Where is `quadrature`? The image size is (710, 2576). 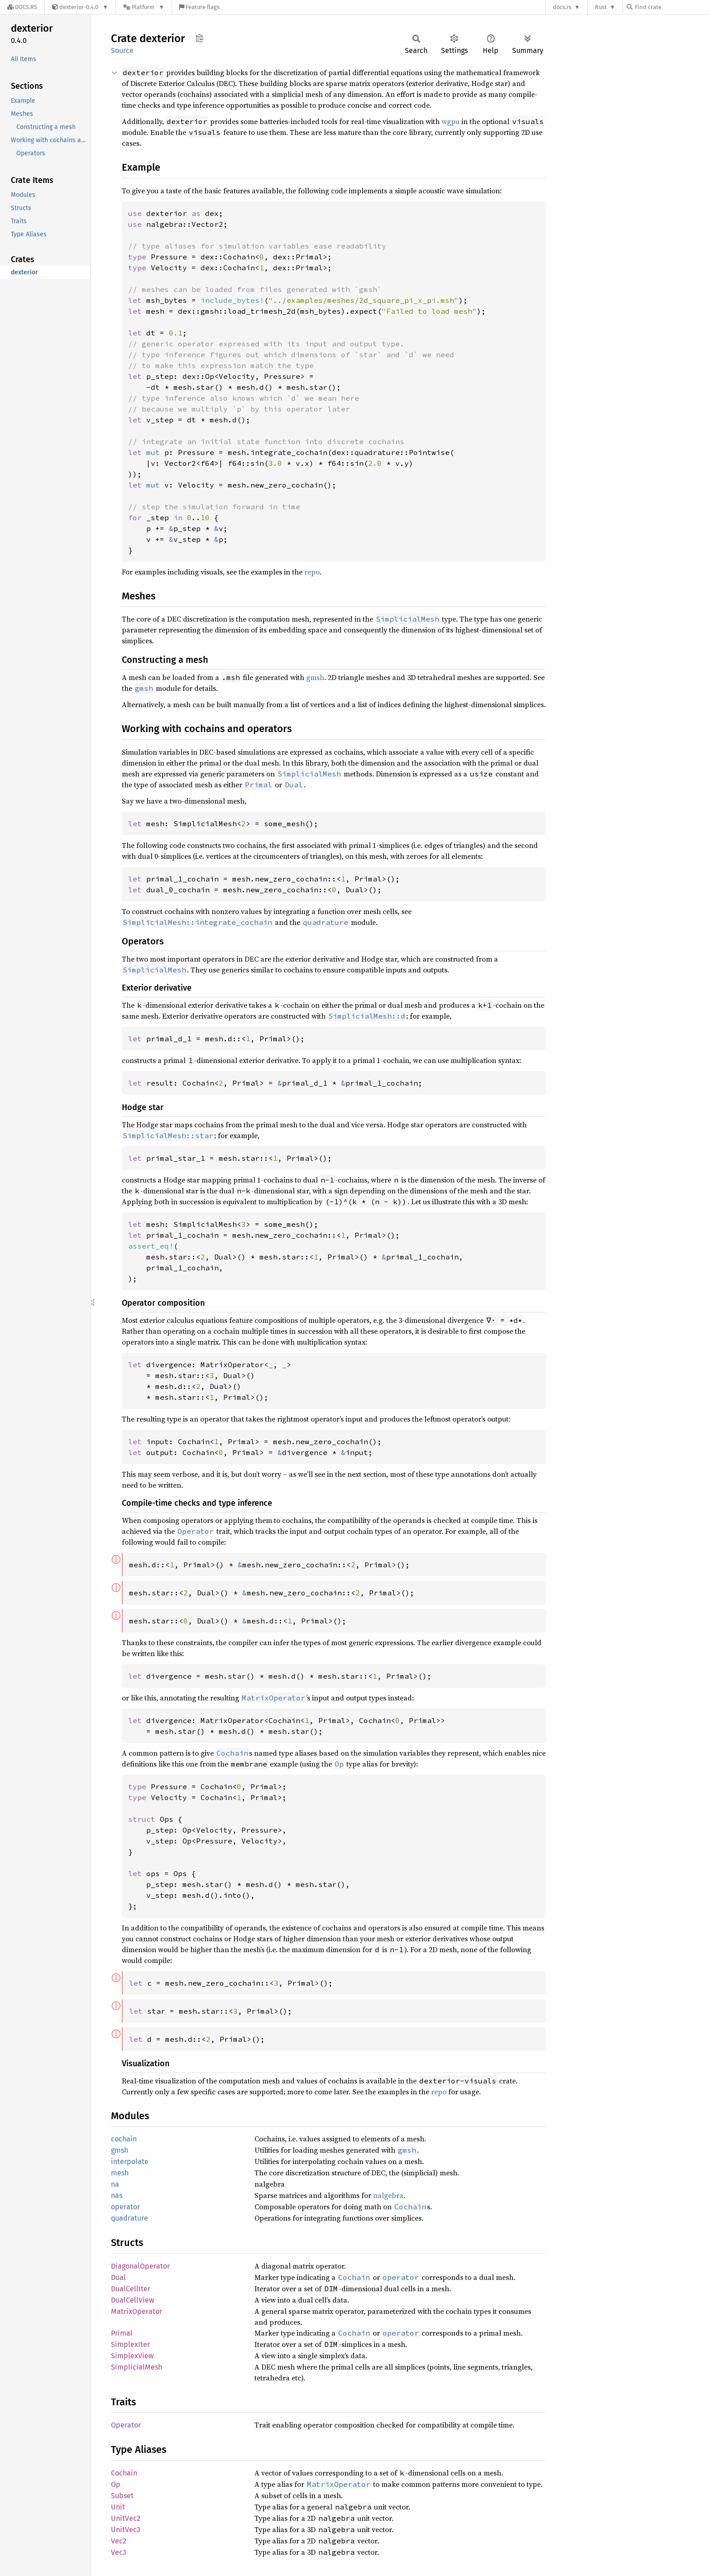
quadrature is located at coordinates (129, 2218).